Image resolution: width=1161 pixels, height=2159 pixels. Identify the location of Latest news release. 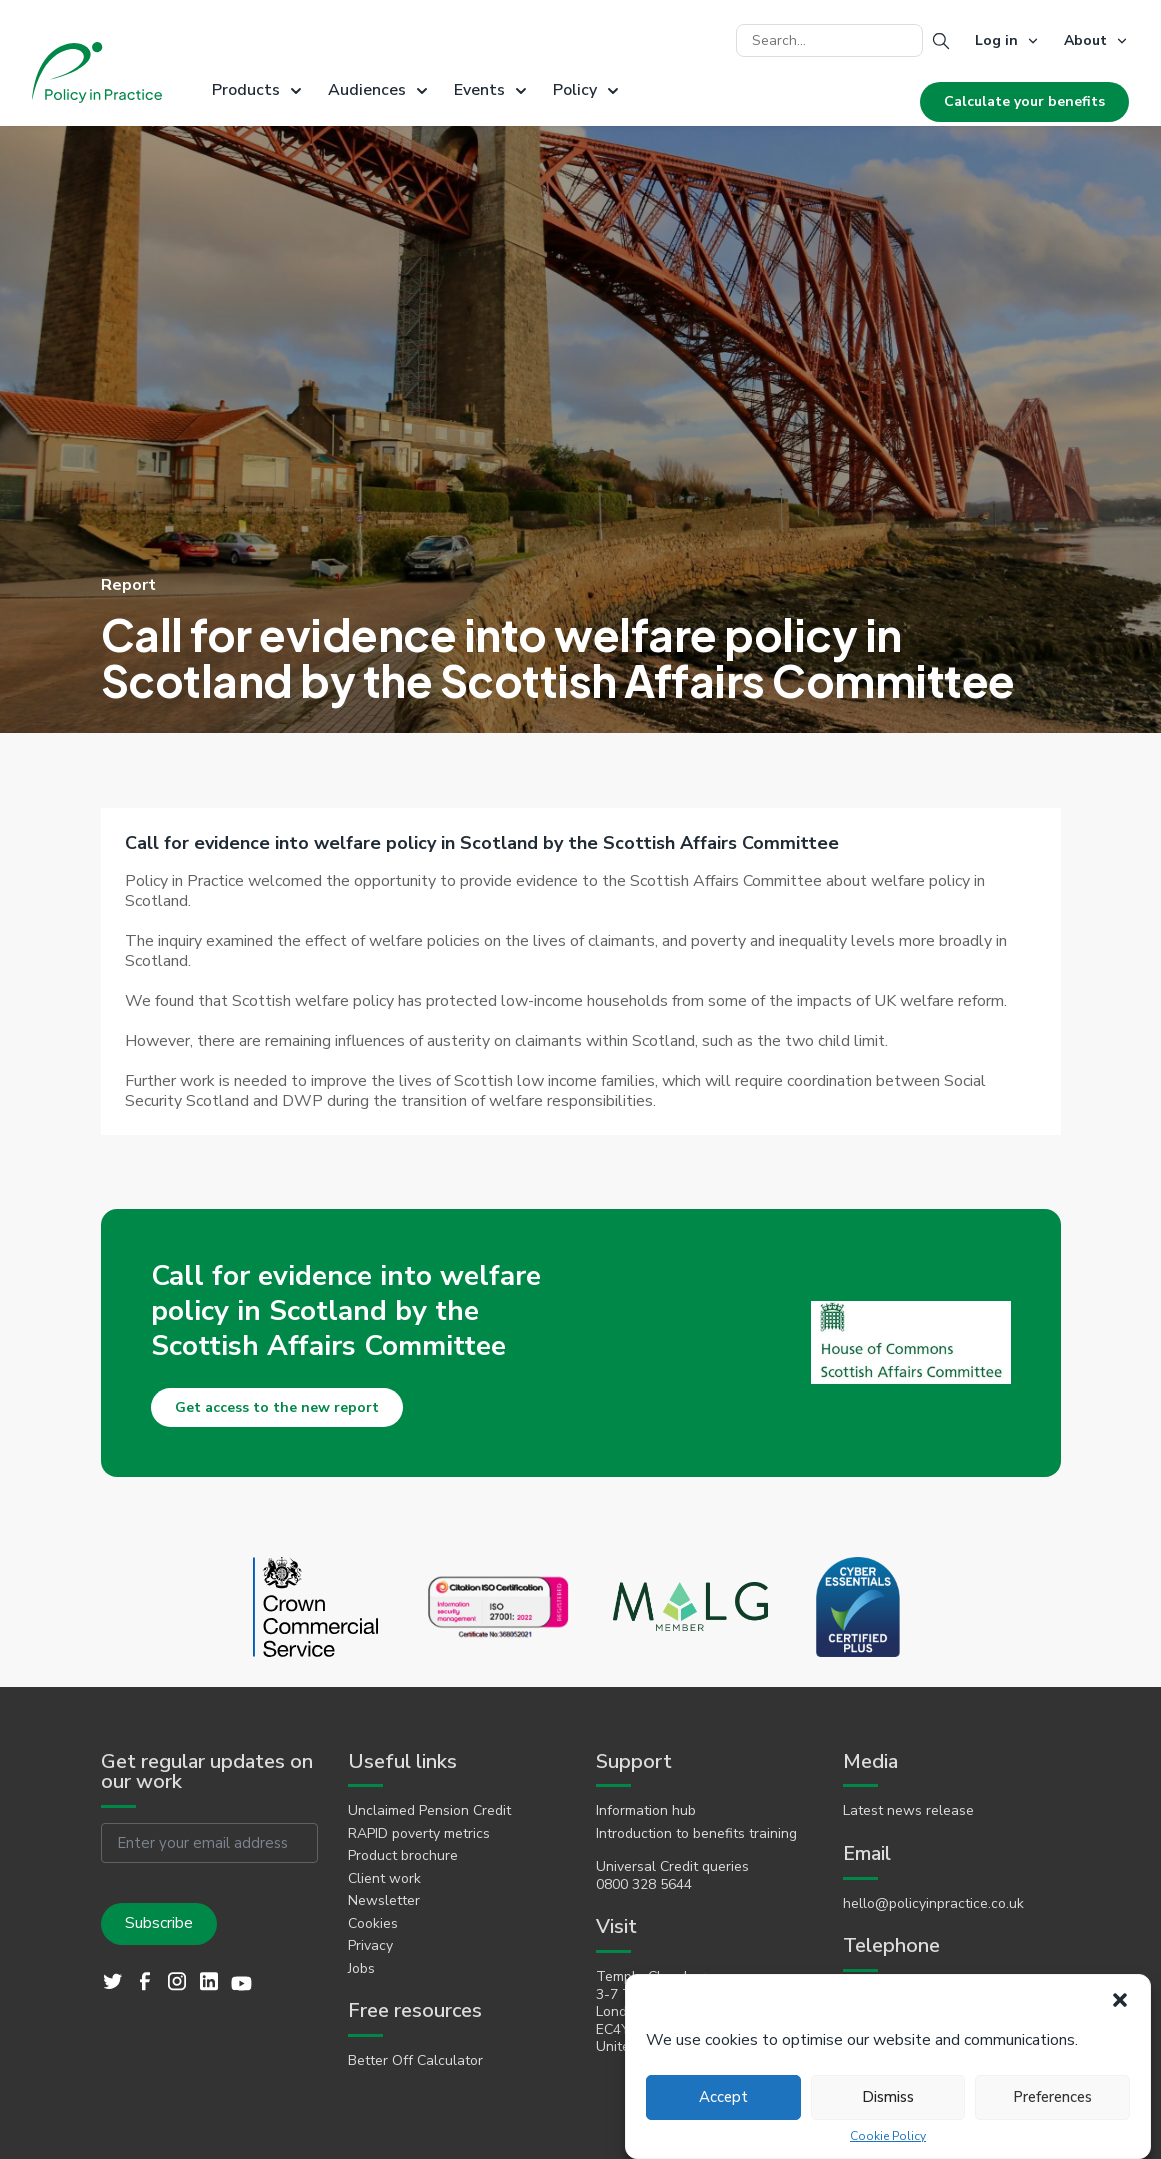
(908, 1811).